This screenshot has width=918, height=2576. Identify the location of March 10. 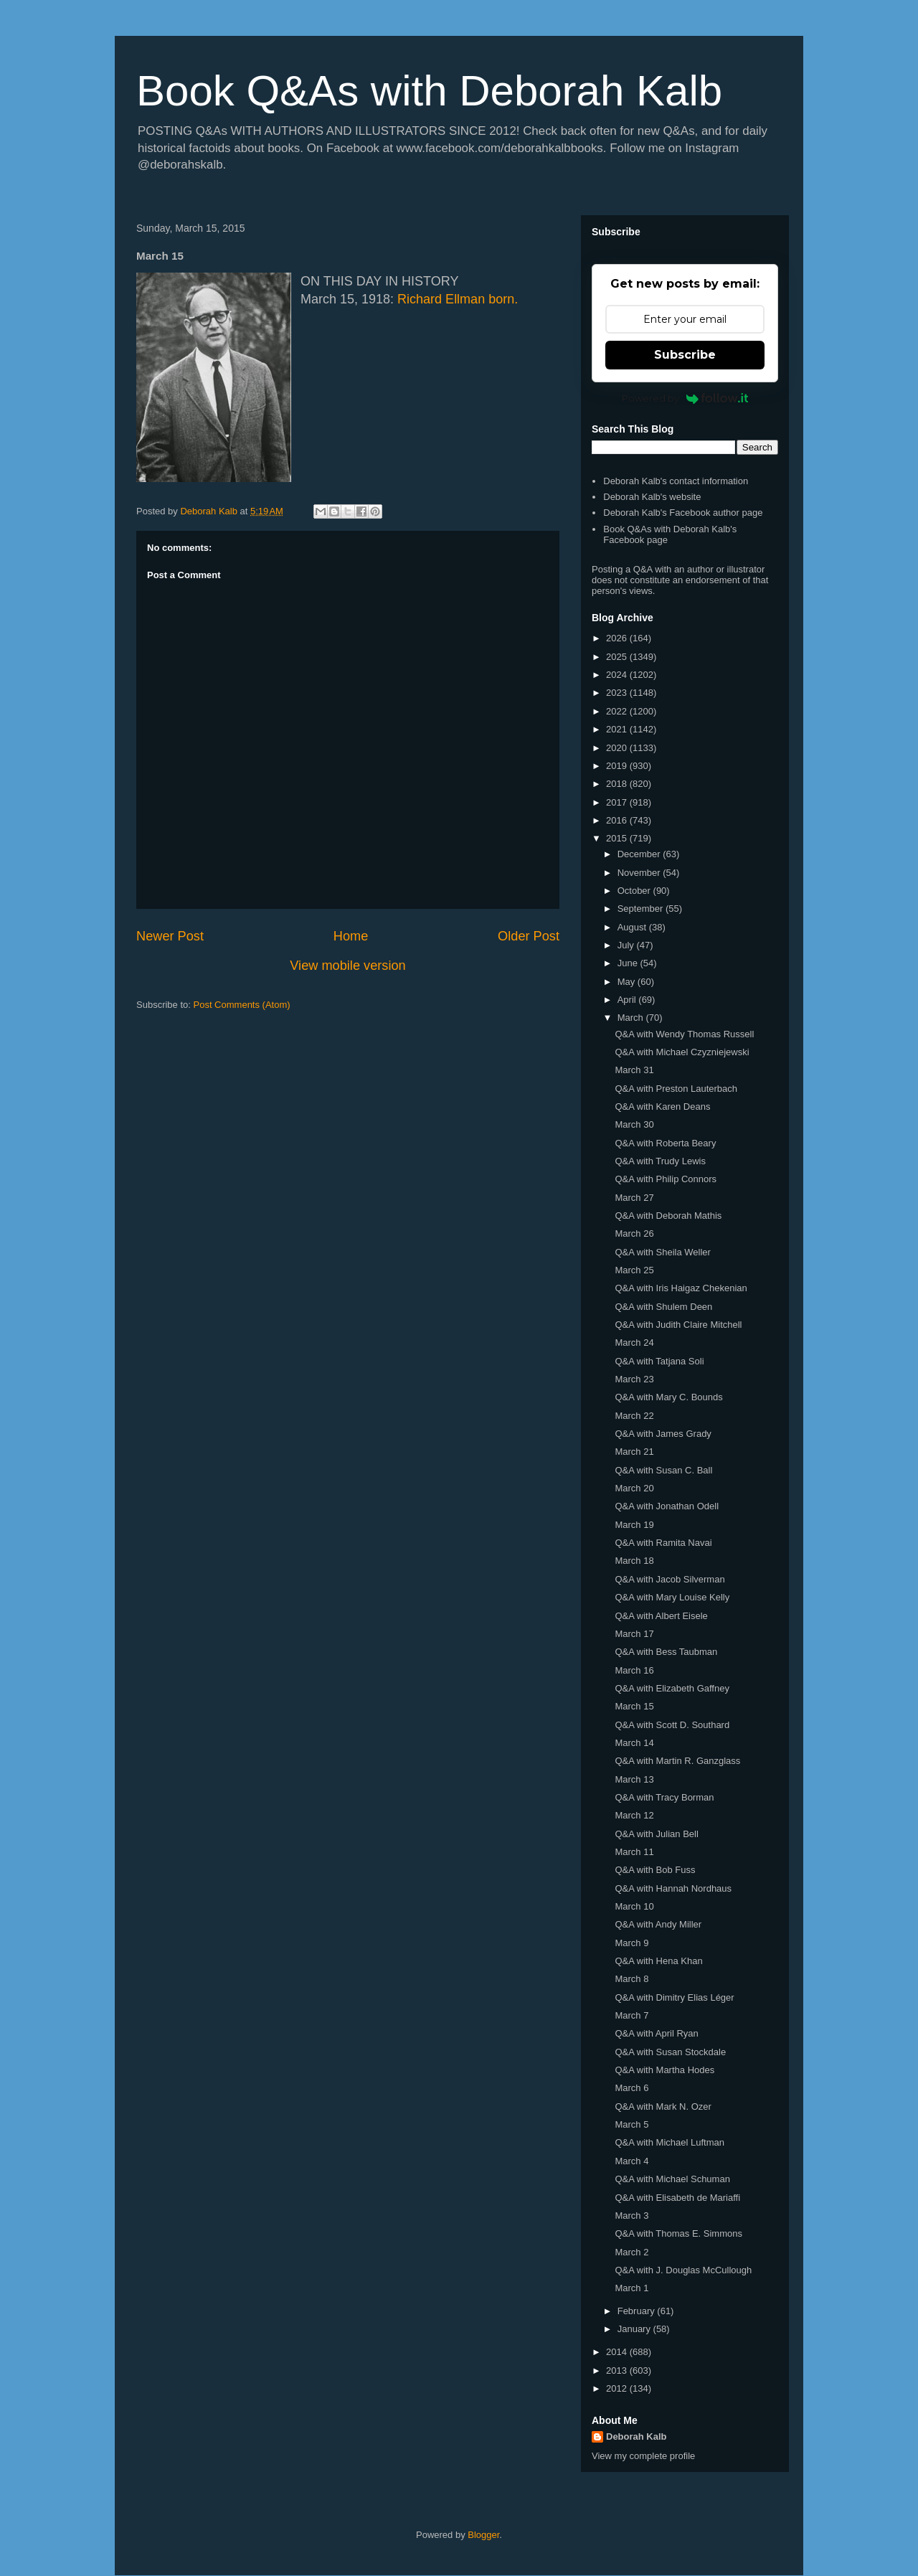
(634, 1906).